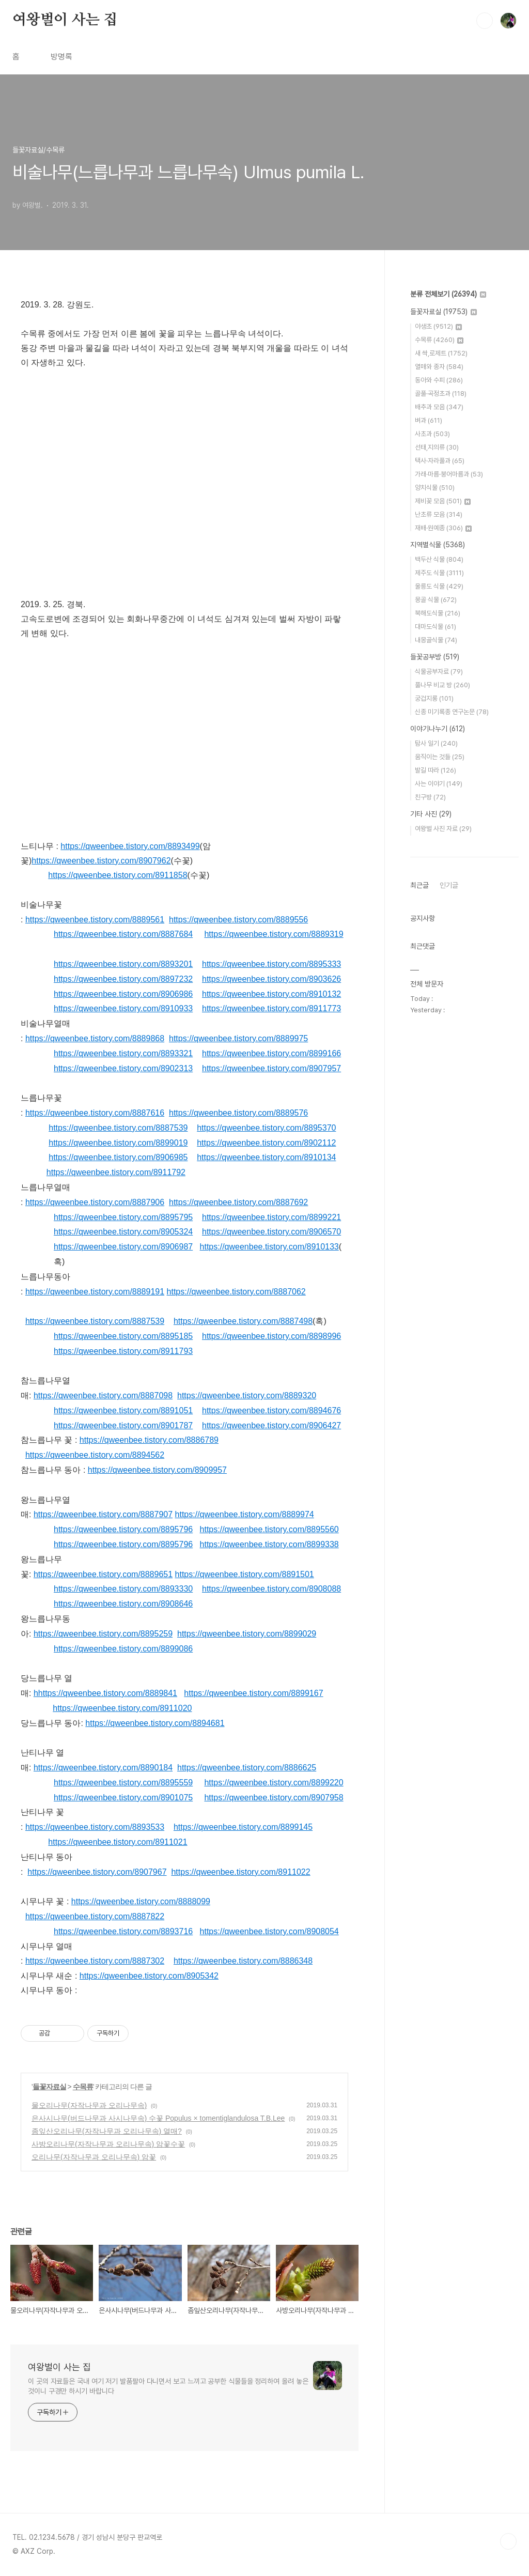  What do you see at coordinates (103, 1514) in the screenshot?
I see `https://qweenbee.tistory.com/8887907` at bounding box center [103, 1514].